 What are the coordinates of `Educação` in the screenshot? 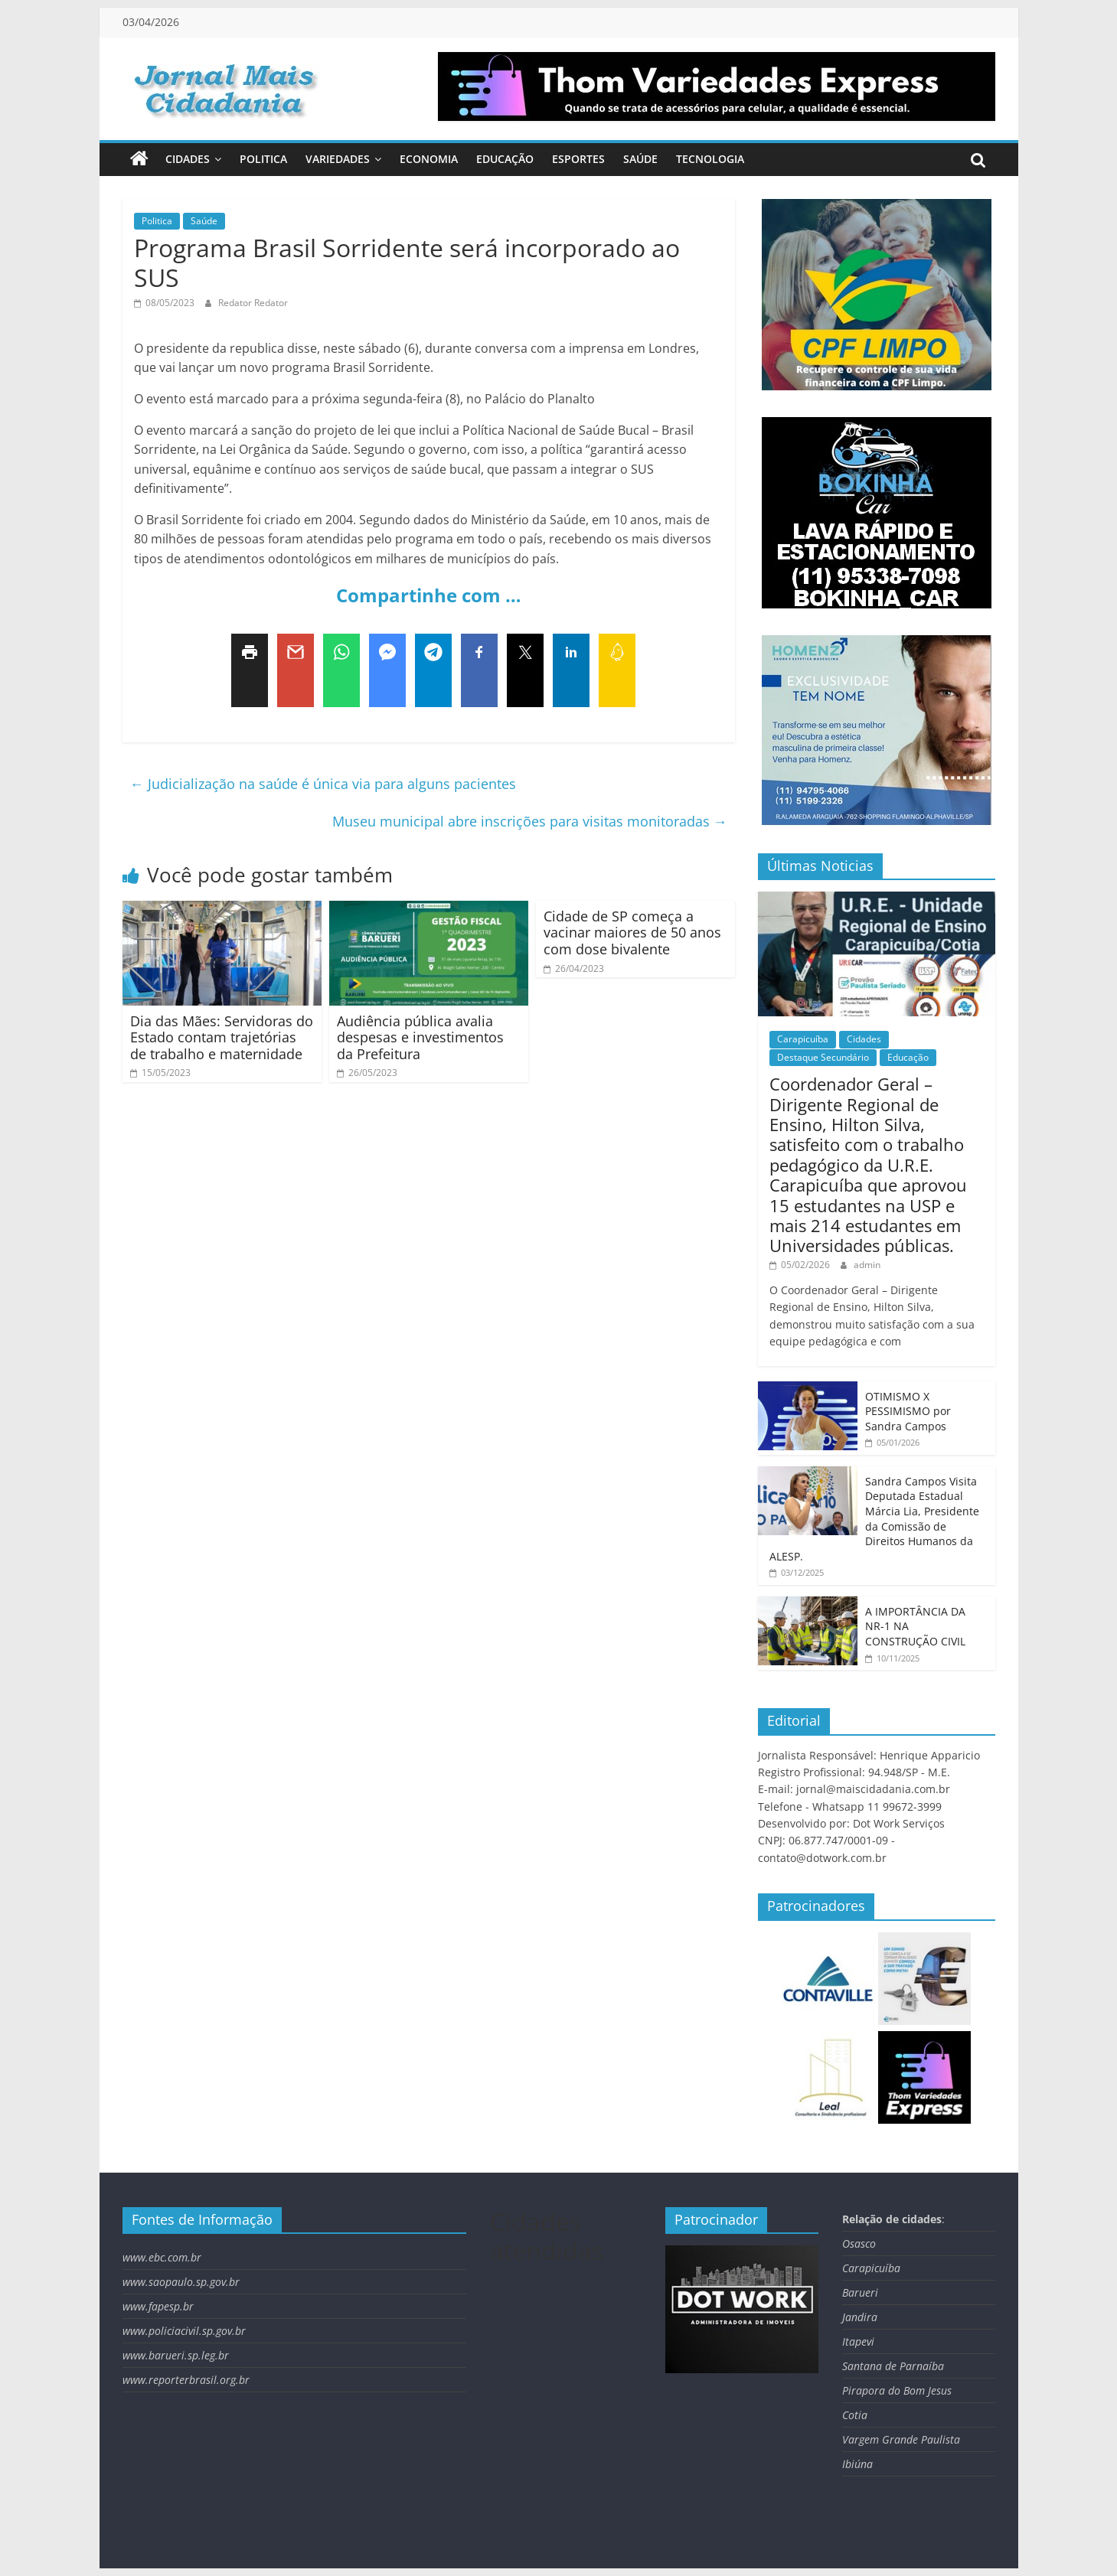 It's located at (505, 159).